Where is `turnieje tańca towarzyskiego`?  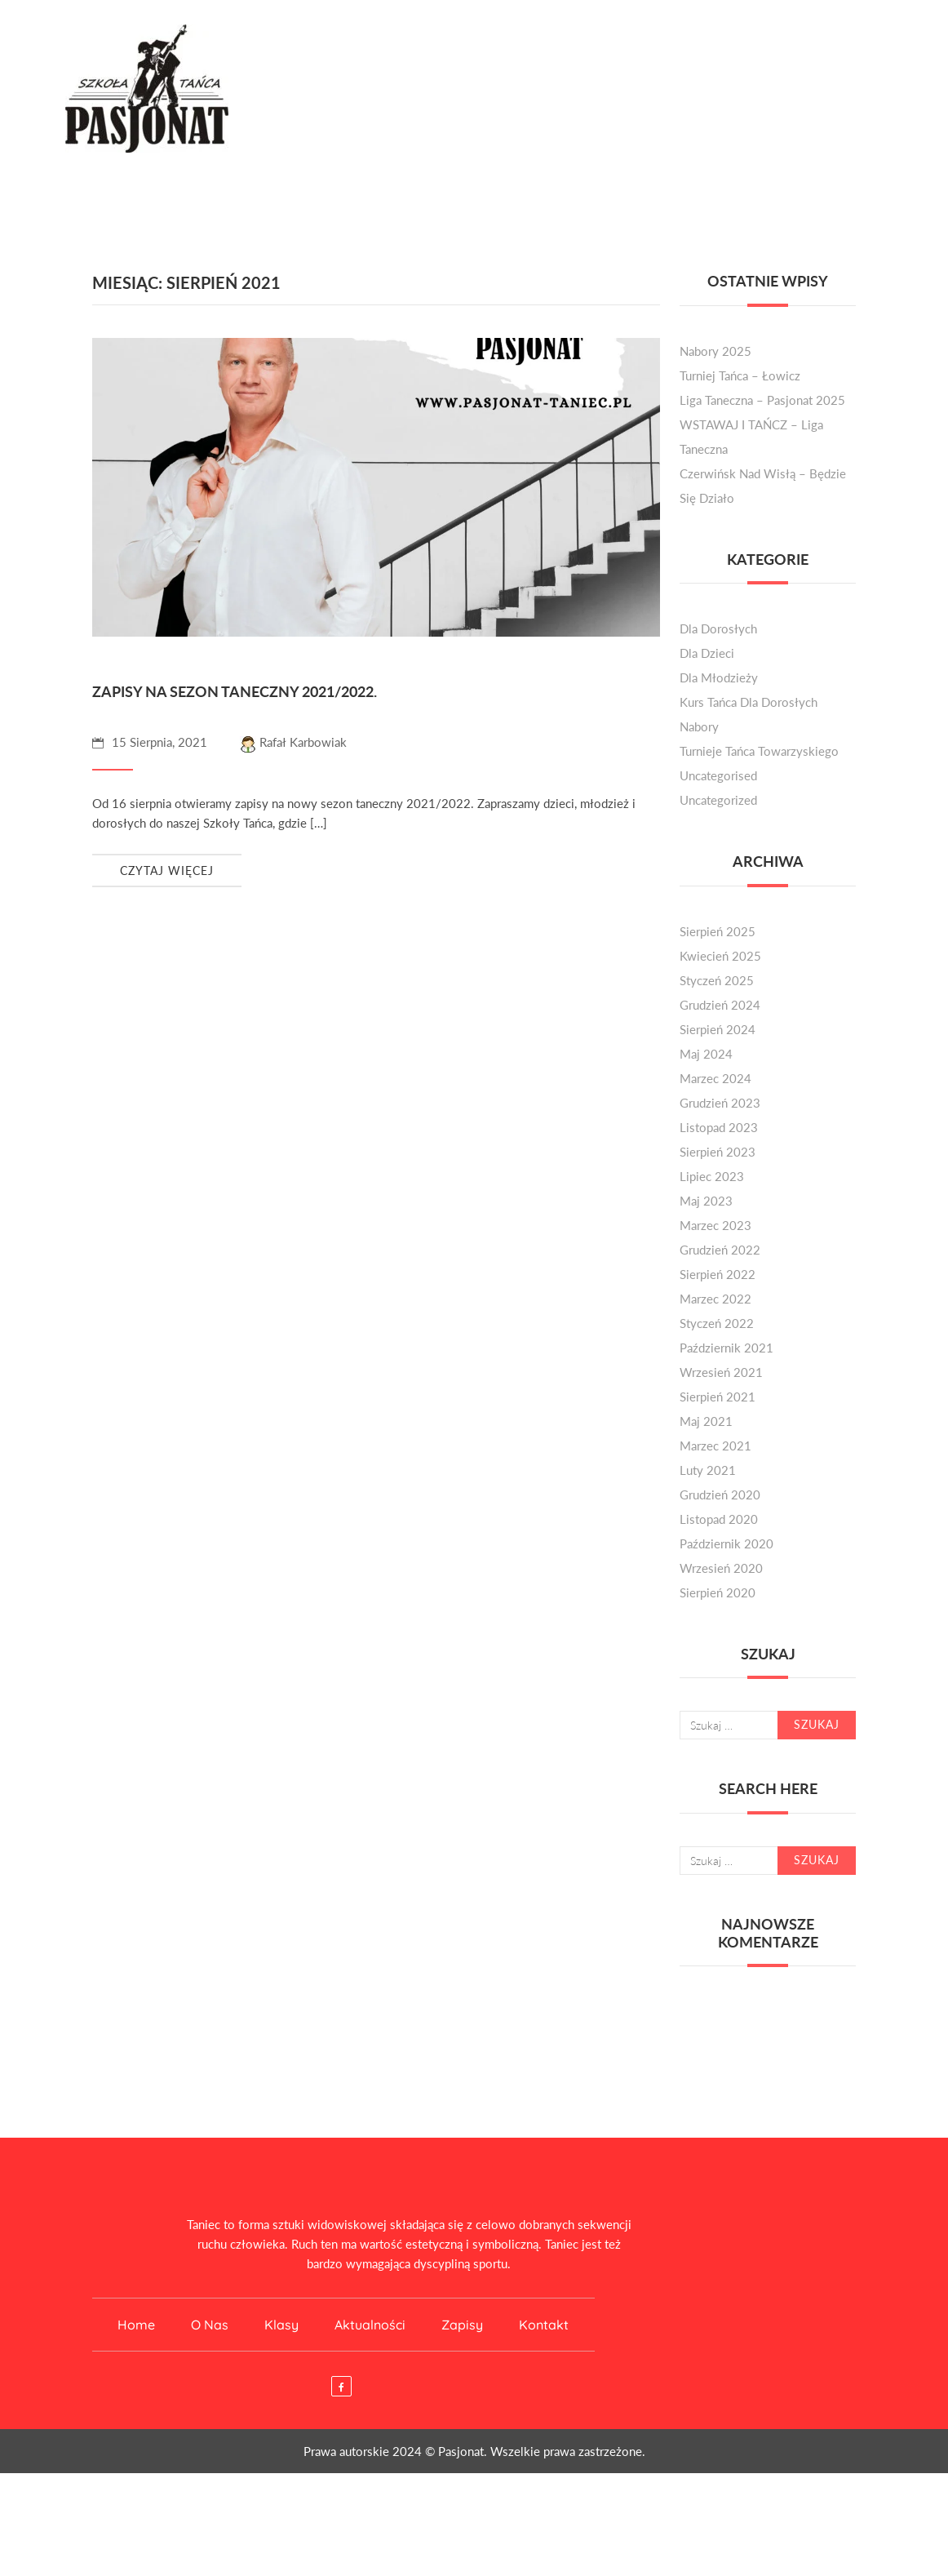 turnieje tańca towarzyskiego is located at coordinates (759, 751).